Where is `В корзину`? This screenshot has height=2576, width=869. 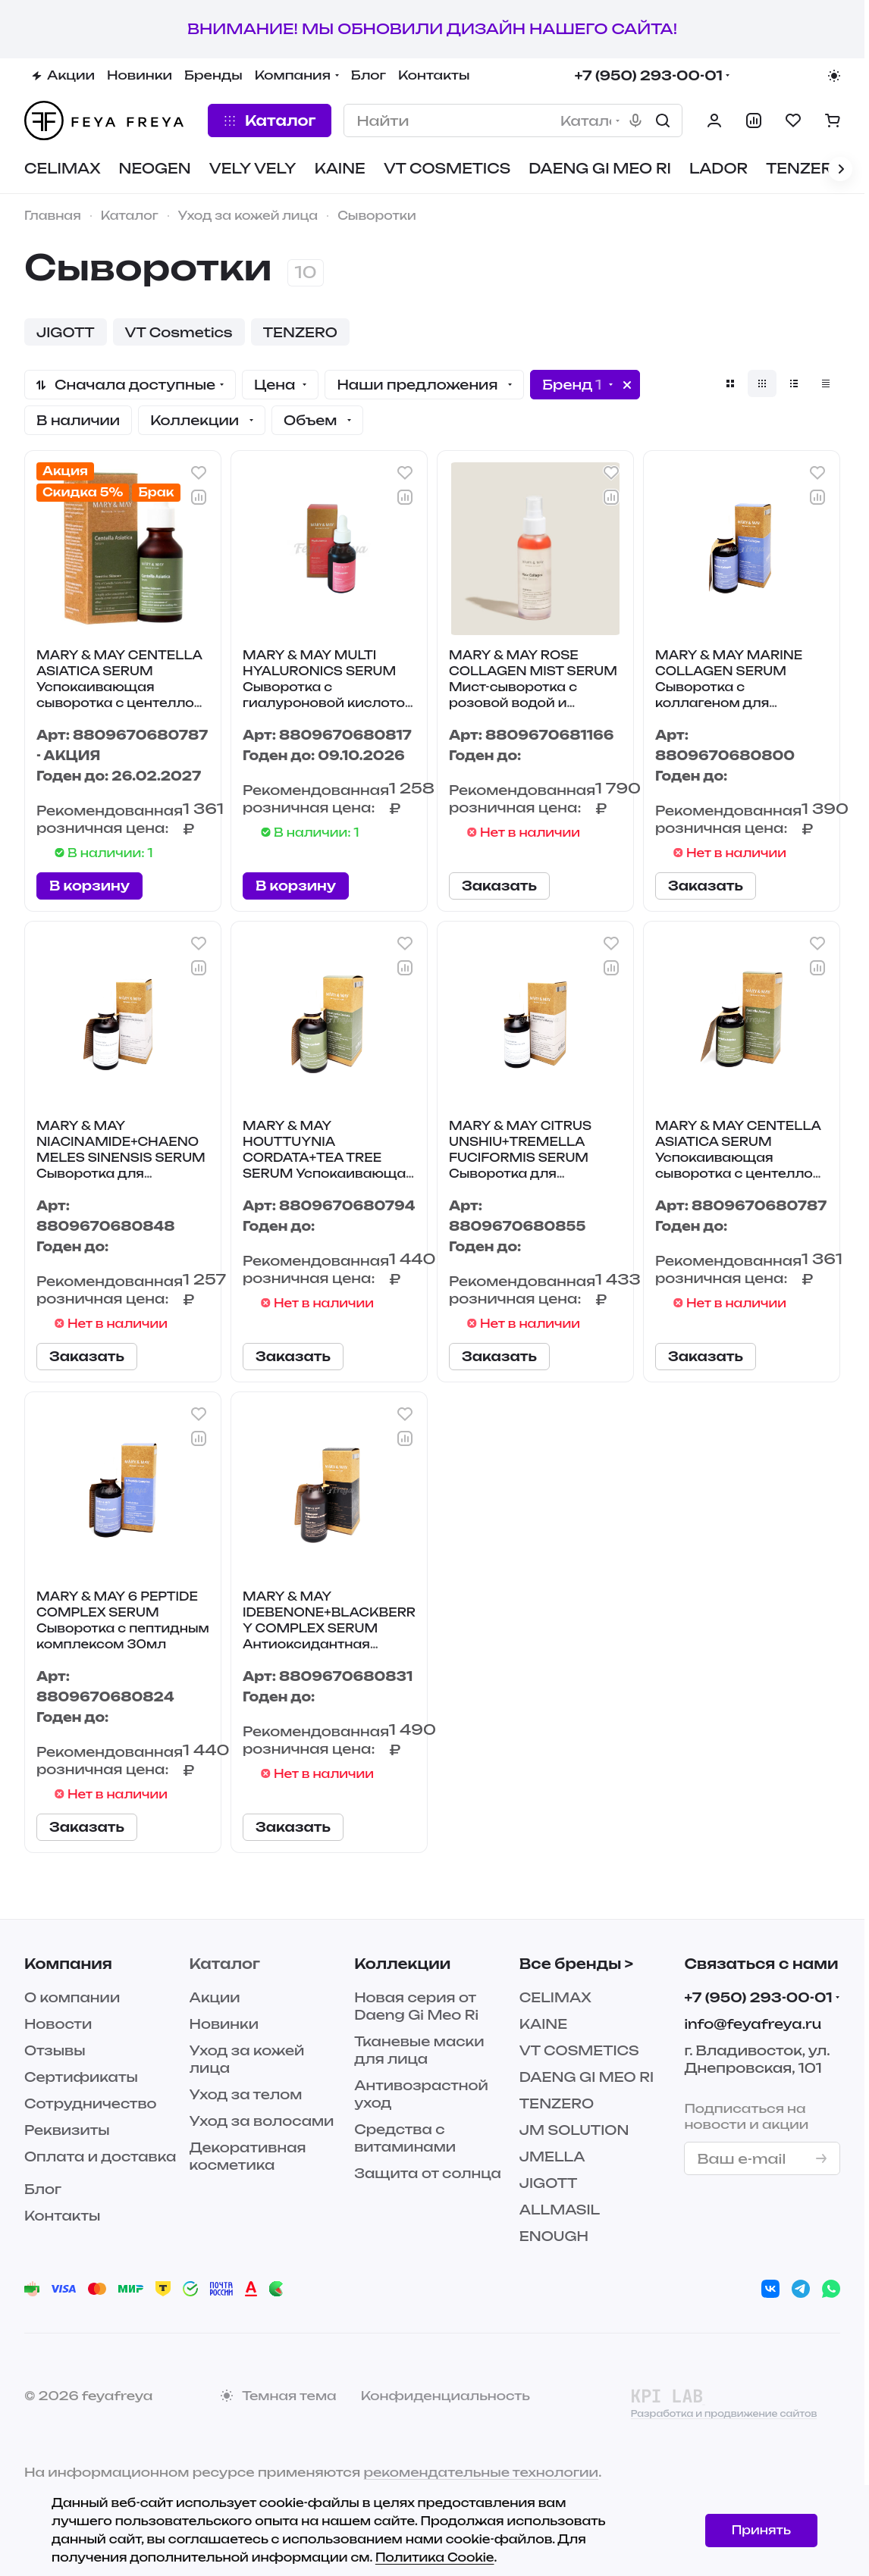
В корзину is located at coordinates (89, 886).